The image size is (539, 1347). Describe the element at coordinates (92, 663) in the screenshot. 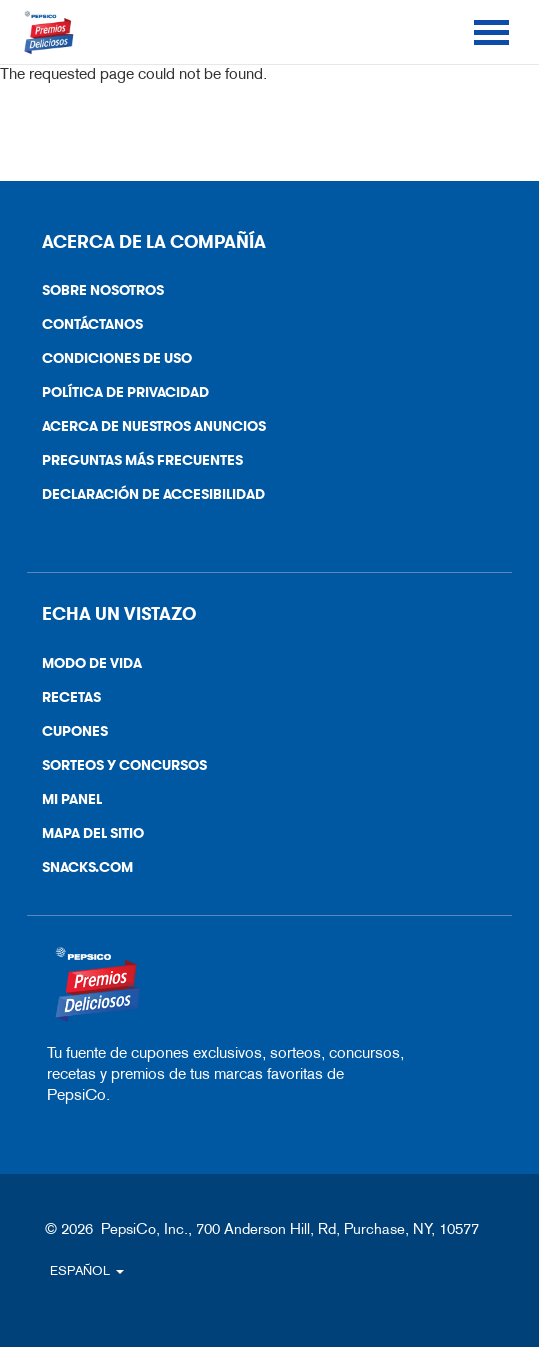

I see `Modo de vida` at that location.